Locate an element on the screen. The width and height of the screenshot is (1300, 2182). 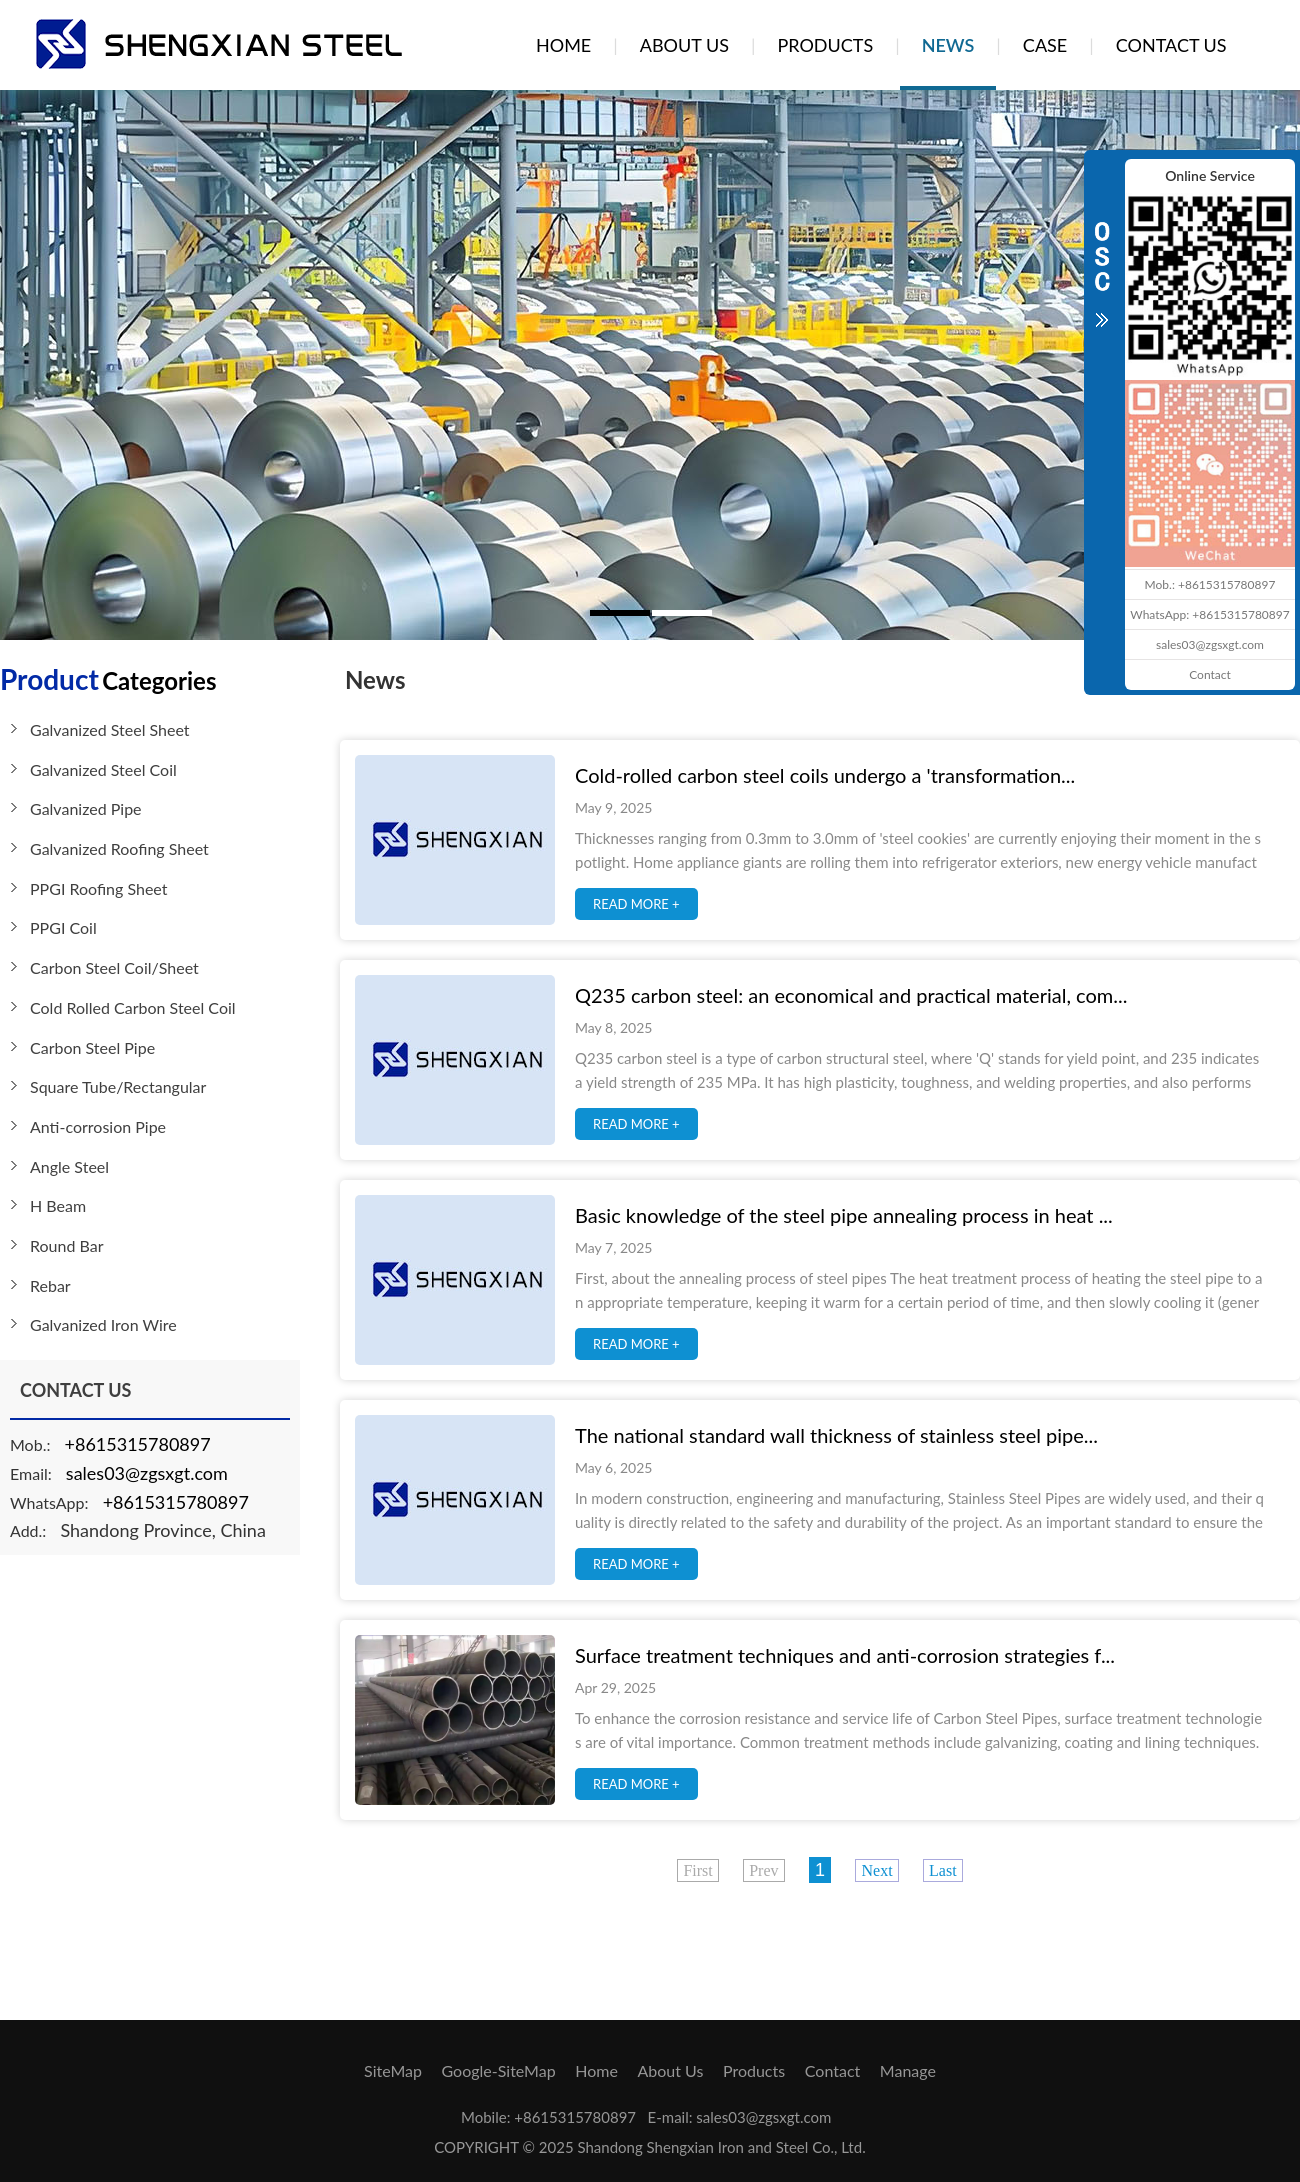
PRODUCTS is located at coordinates (825, 45).